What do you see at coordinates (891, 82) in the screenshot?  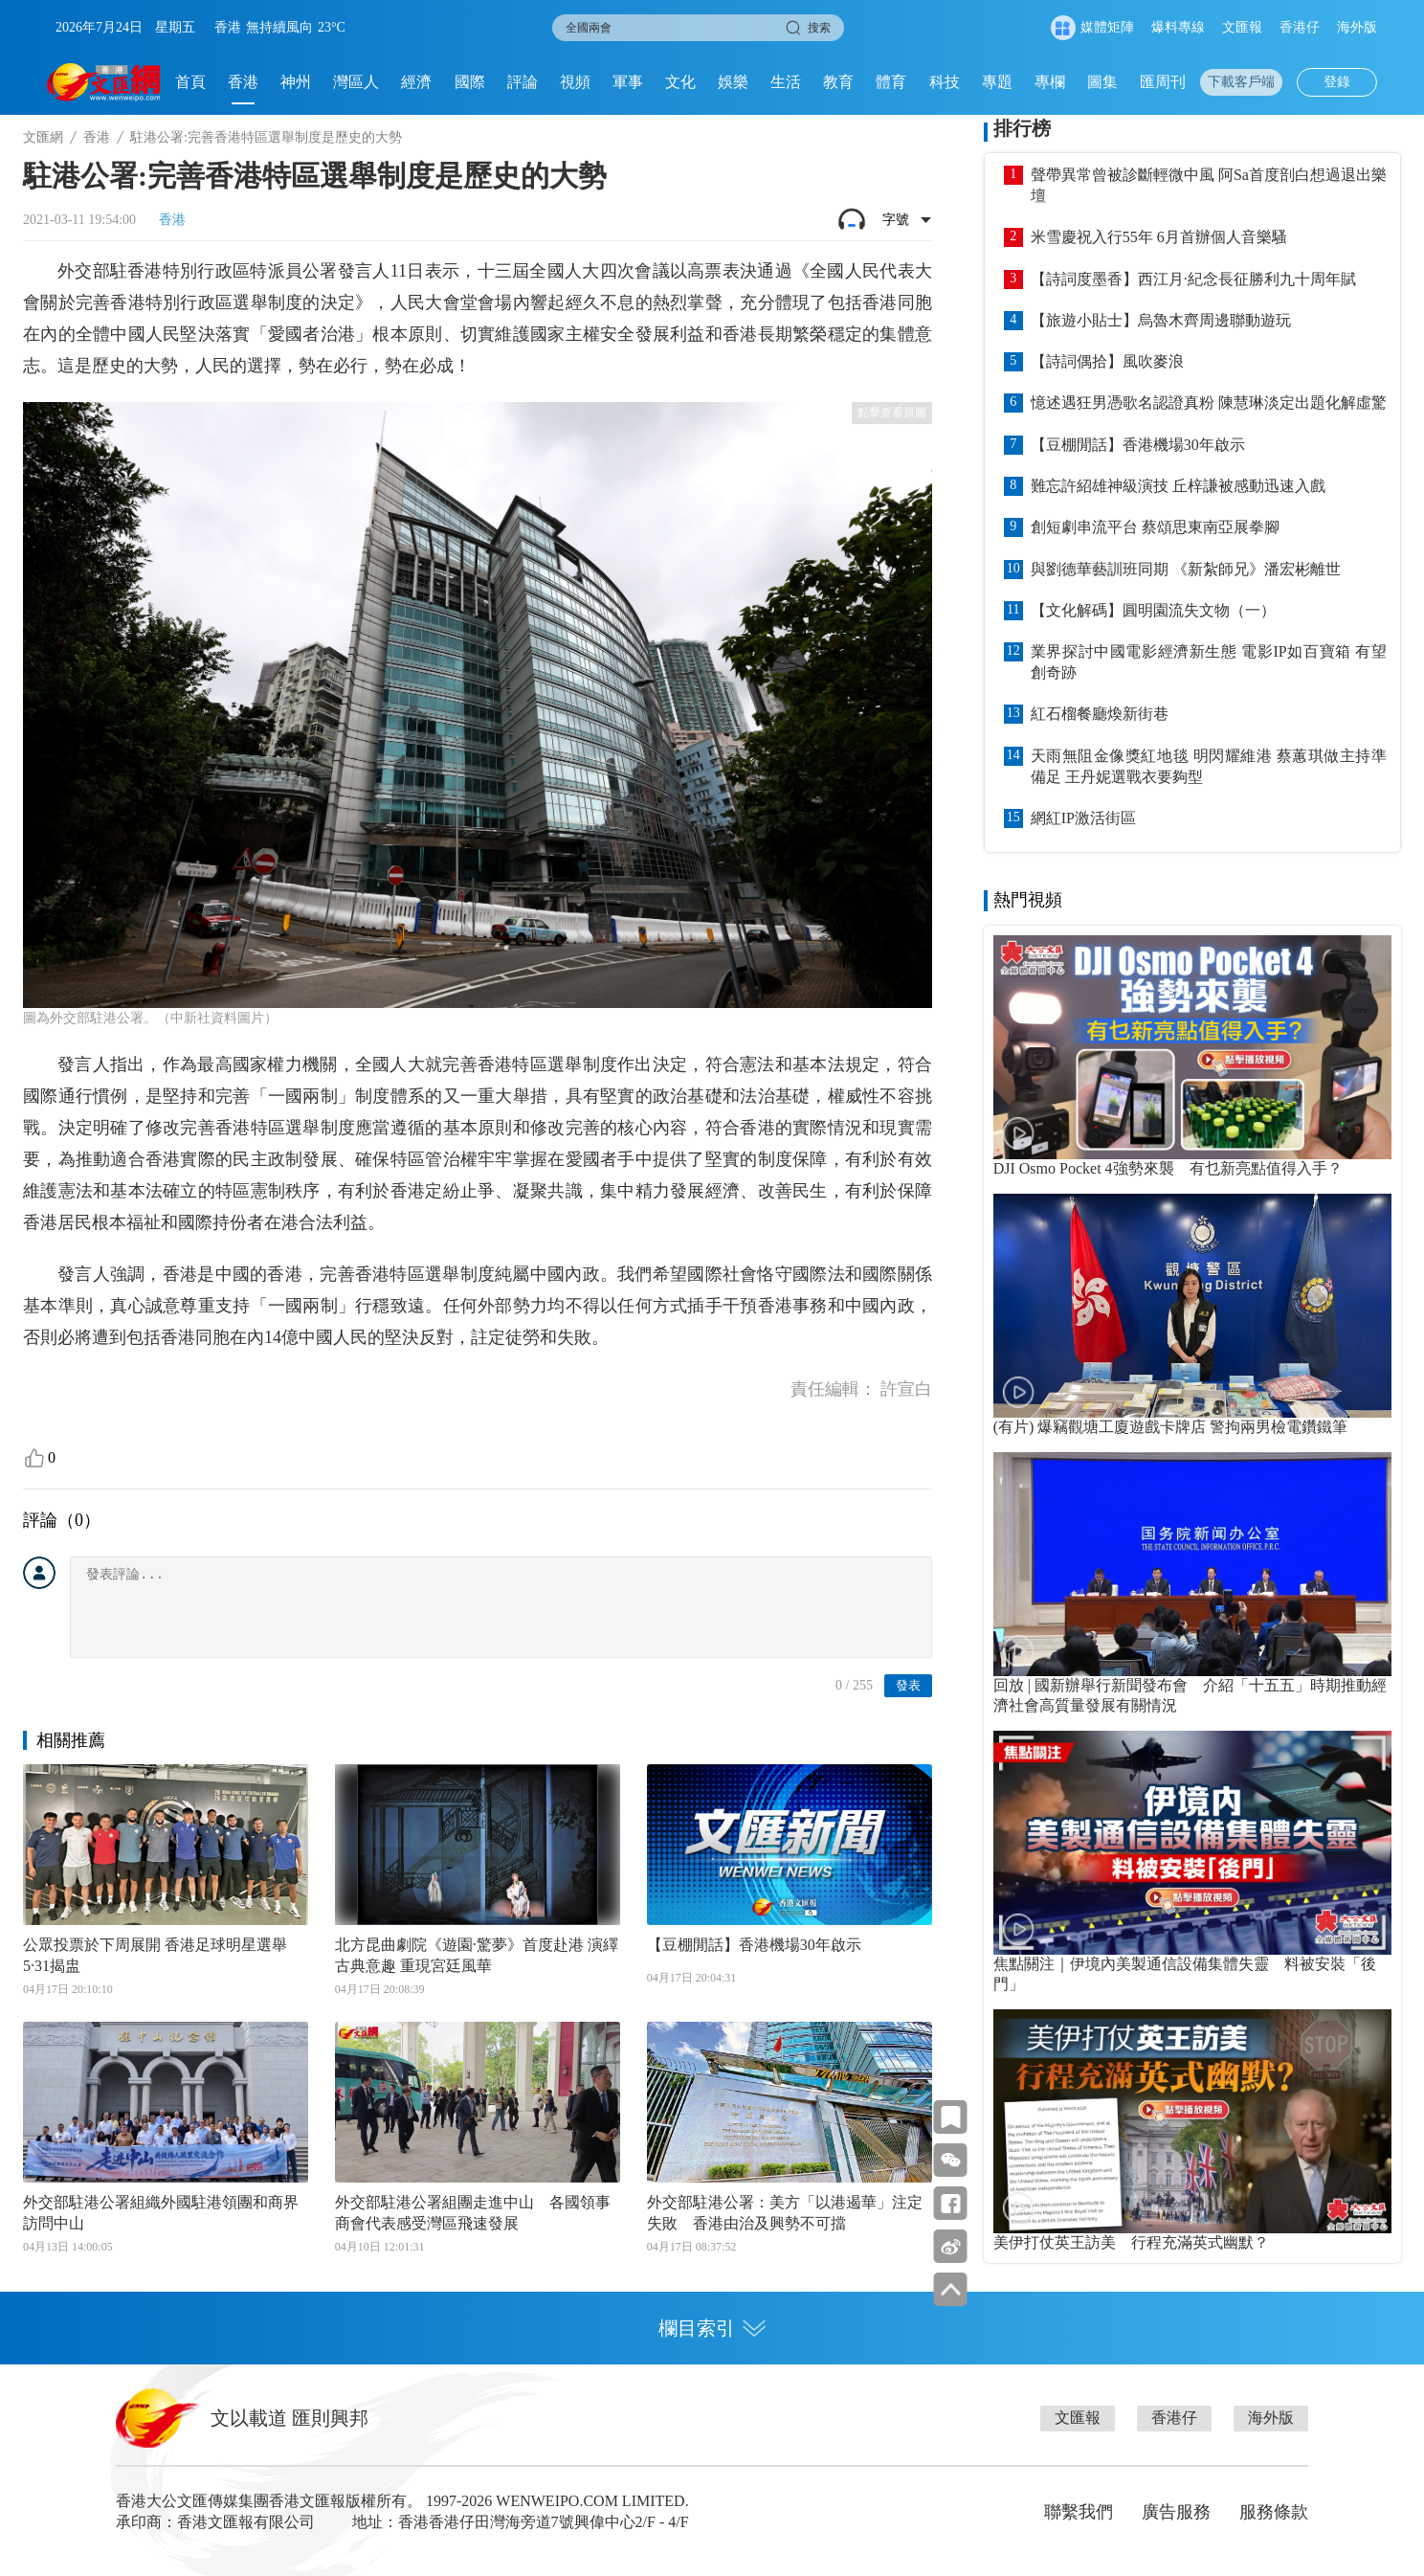 I see `體育` at bounding box center [891, 82].